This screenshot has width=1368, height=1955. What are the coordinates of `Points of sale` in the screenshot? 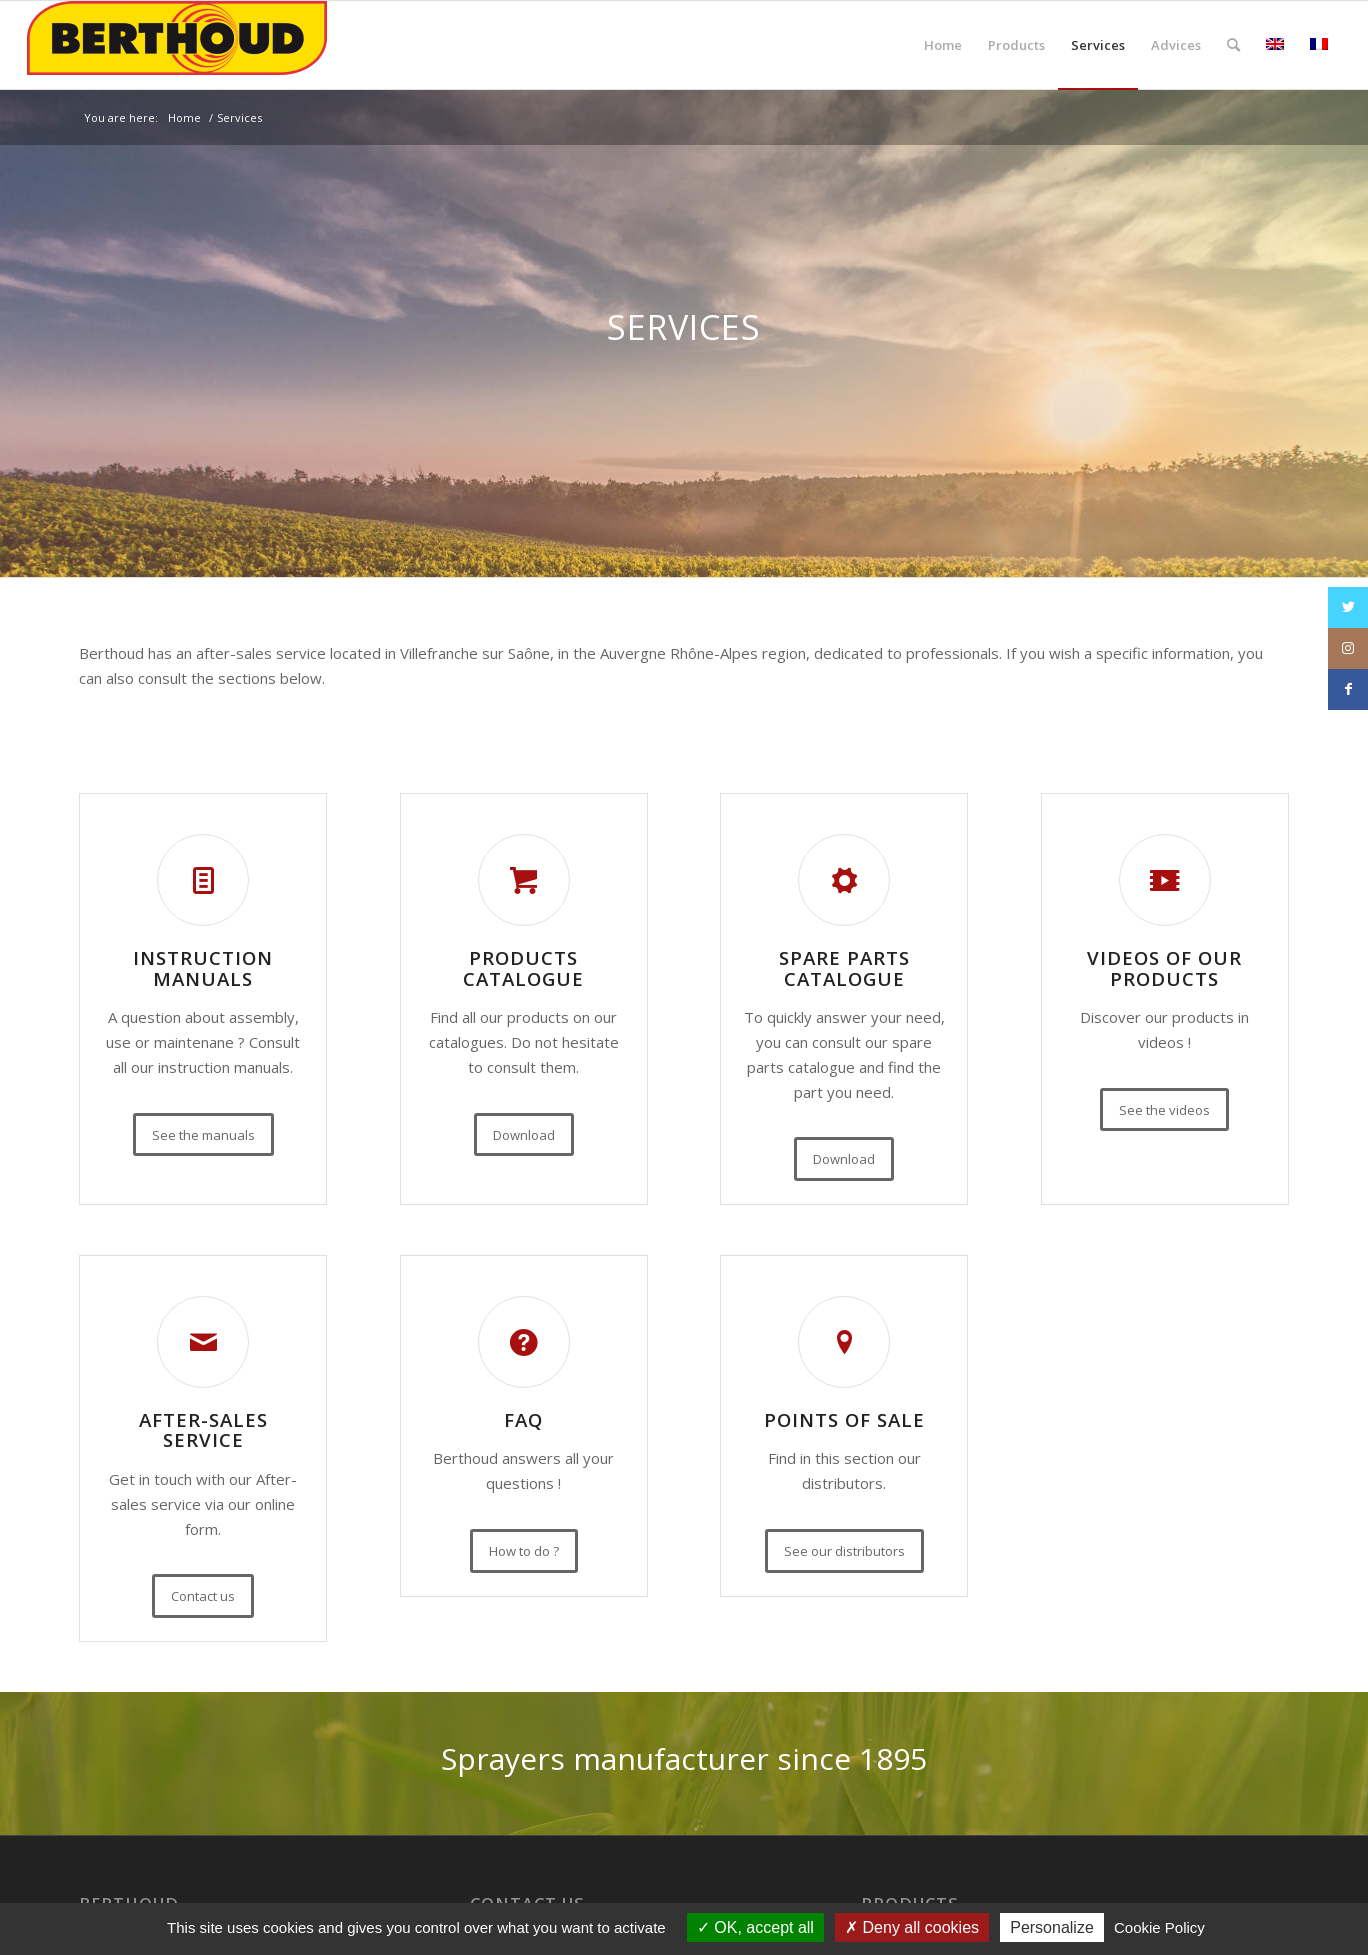 It's located at (844, 1419).